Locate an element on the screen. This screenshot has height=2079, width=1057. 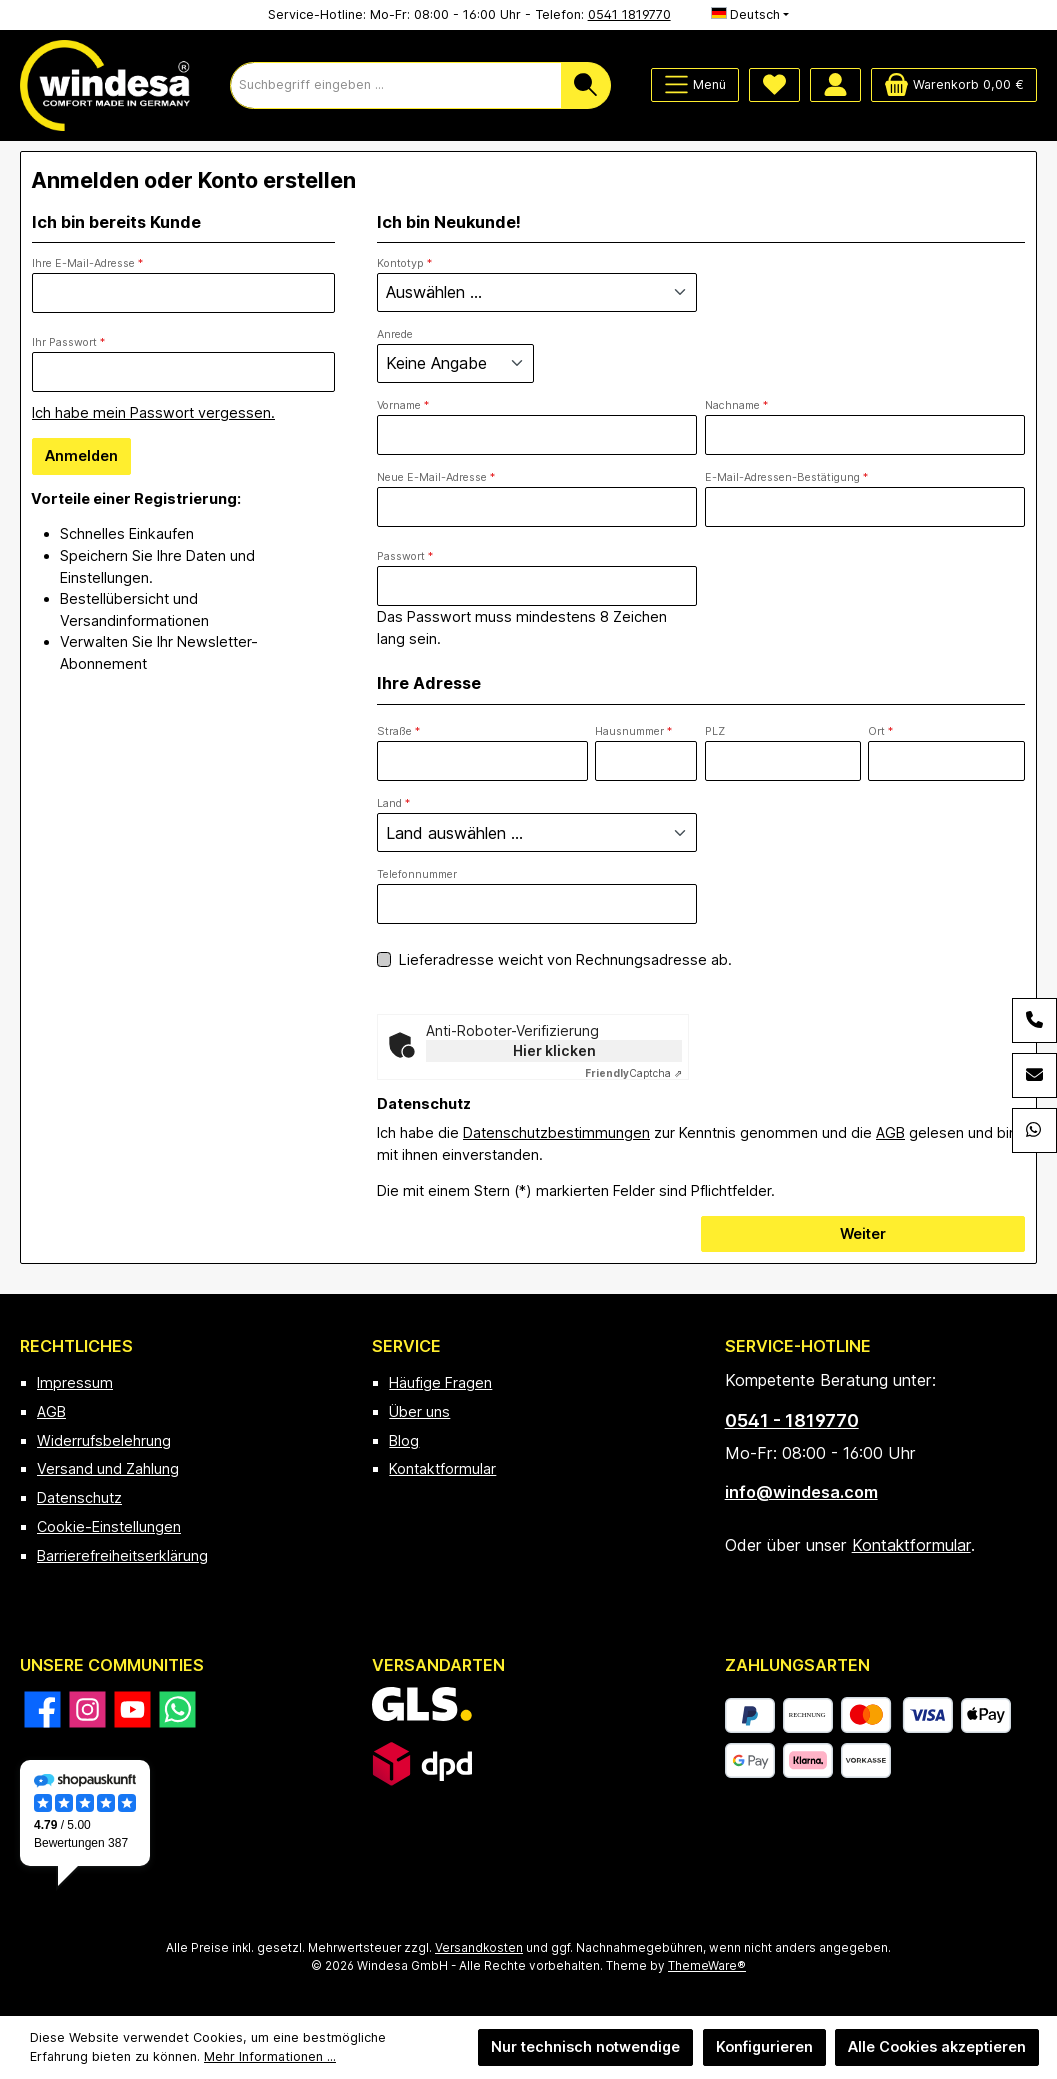
Hausnummer is located at coordinates (633, 731).